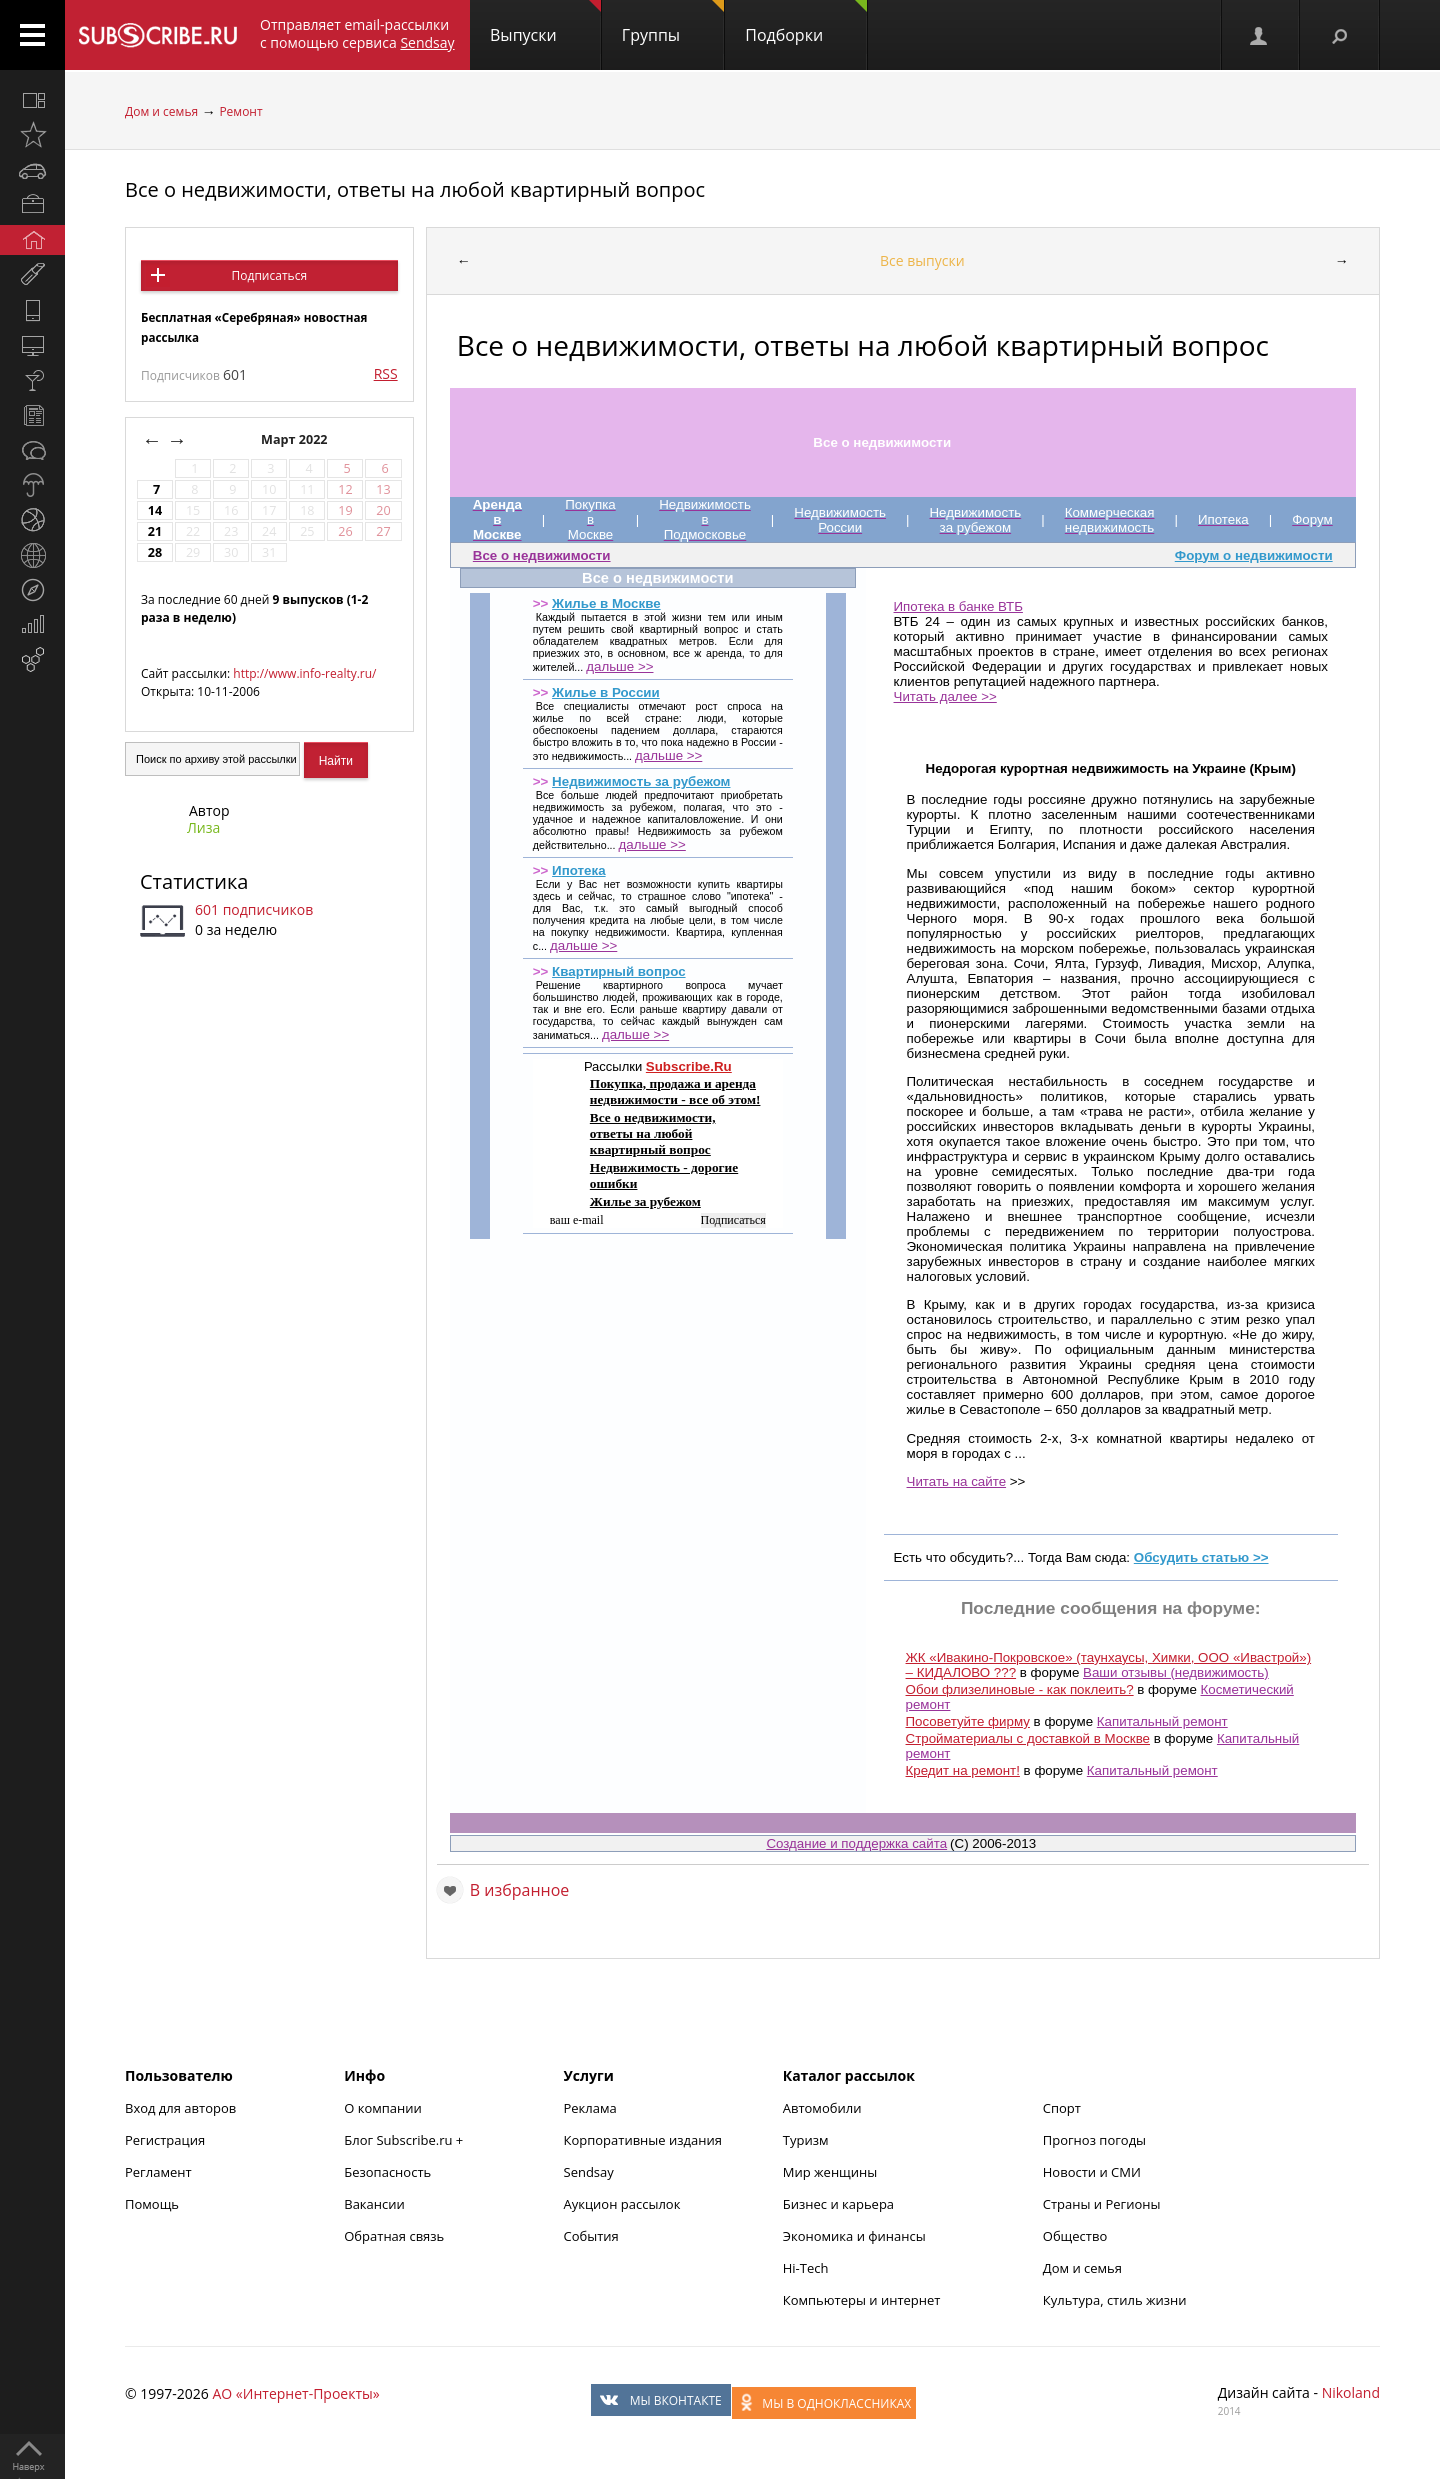 This screenshot has height=2479, width=1440. What do you see at coordinates (963, 1770) in the screenshot?
I see `Кредит на ремонт!` at bounding box center [963, 1770].